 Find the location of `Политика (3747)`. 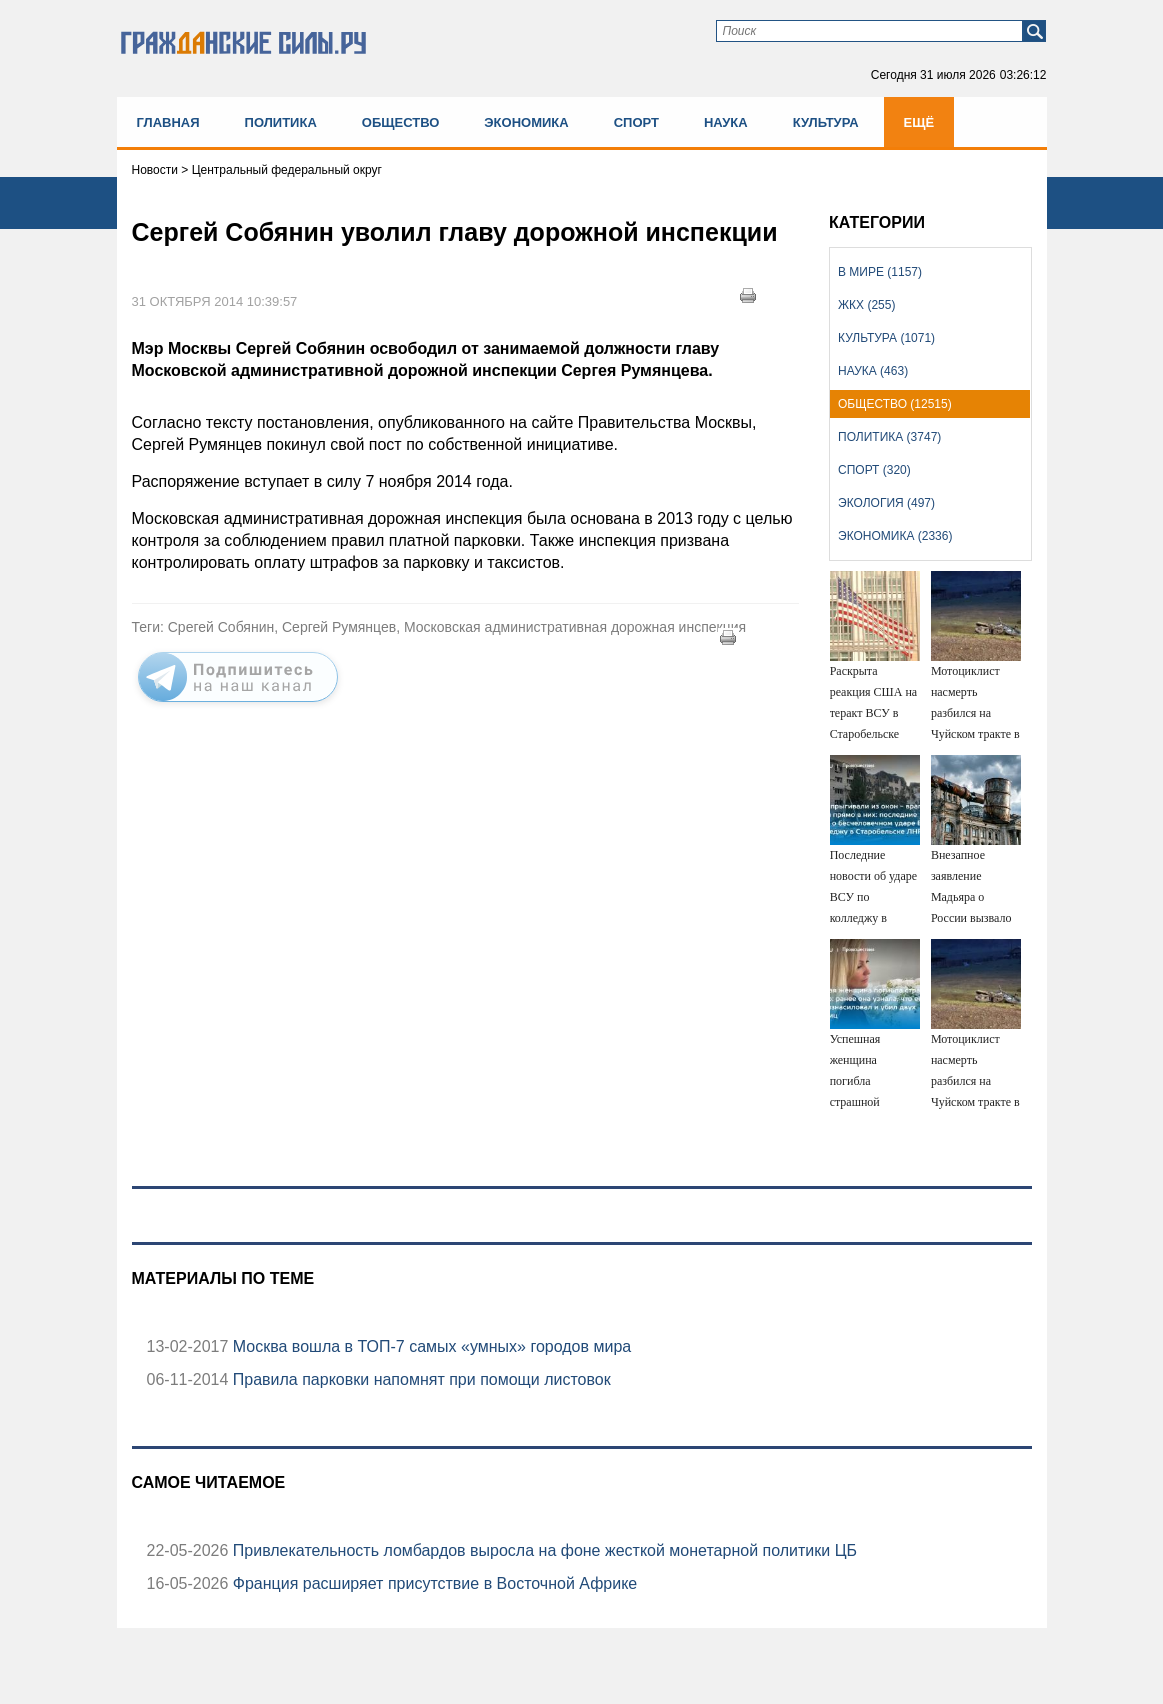

Политика (3747) is located at coordinates (889, 437).